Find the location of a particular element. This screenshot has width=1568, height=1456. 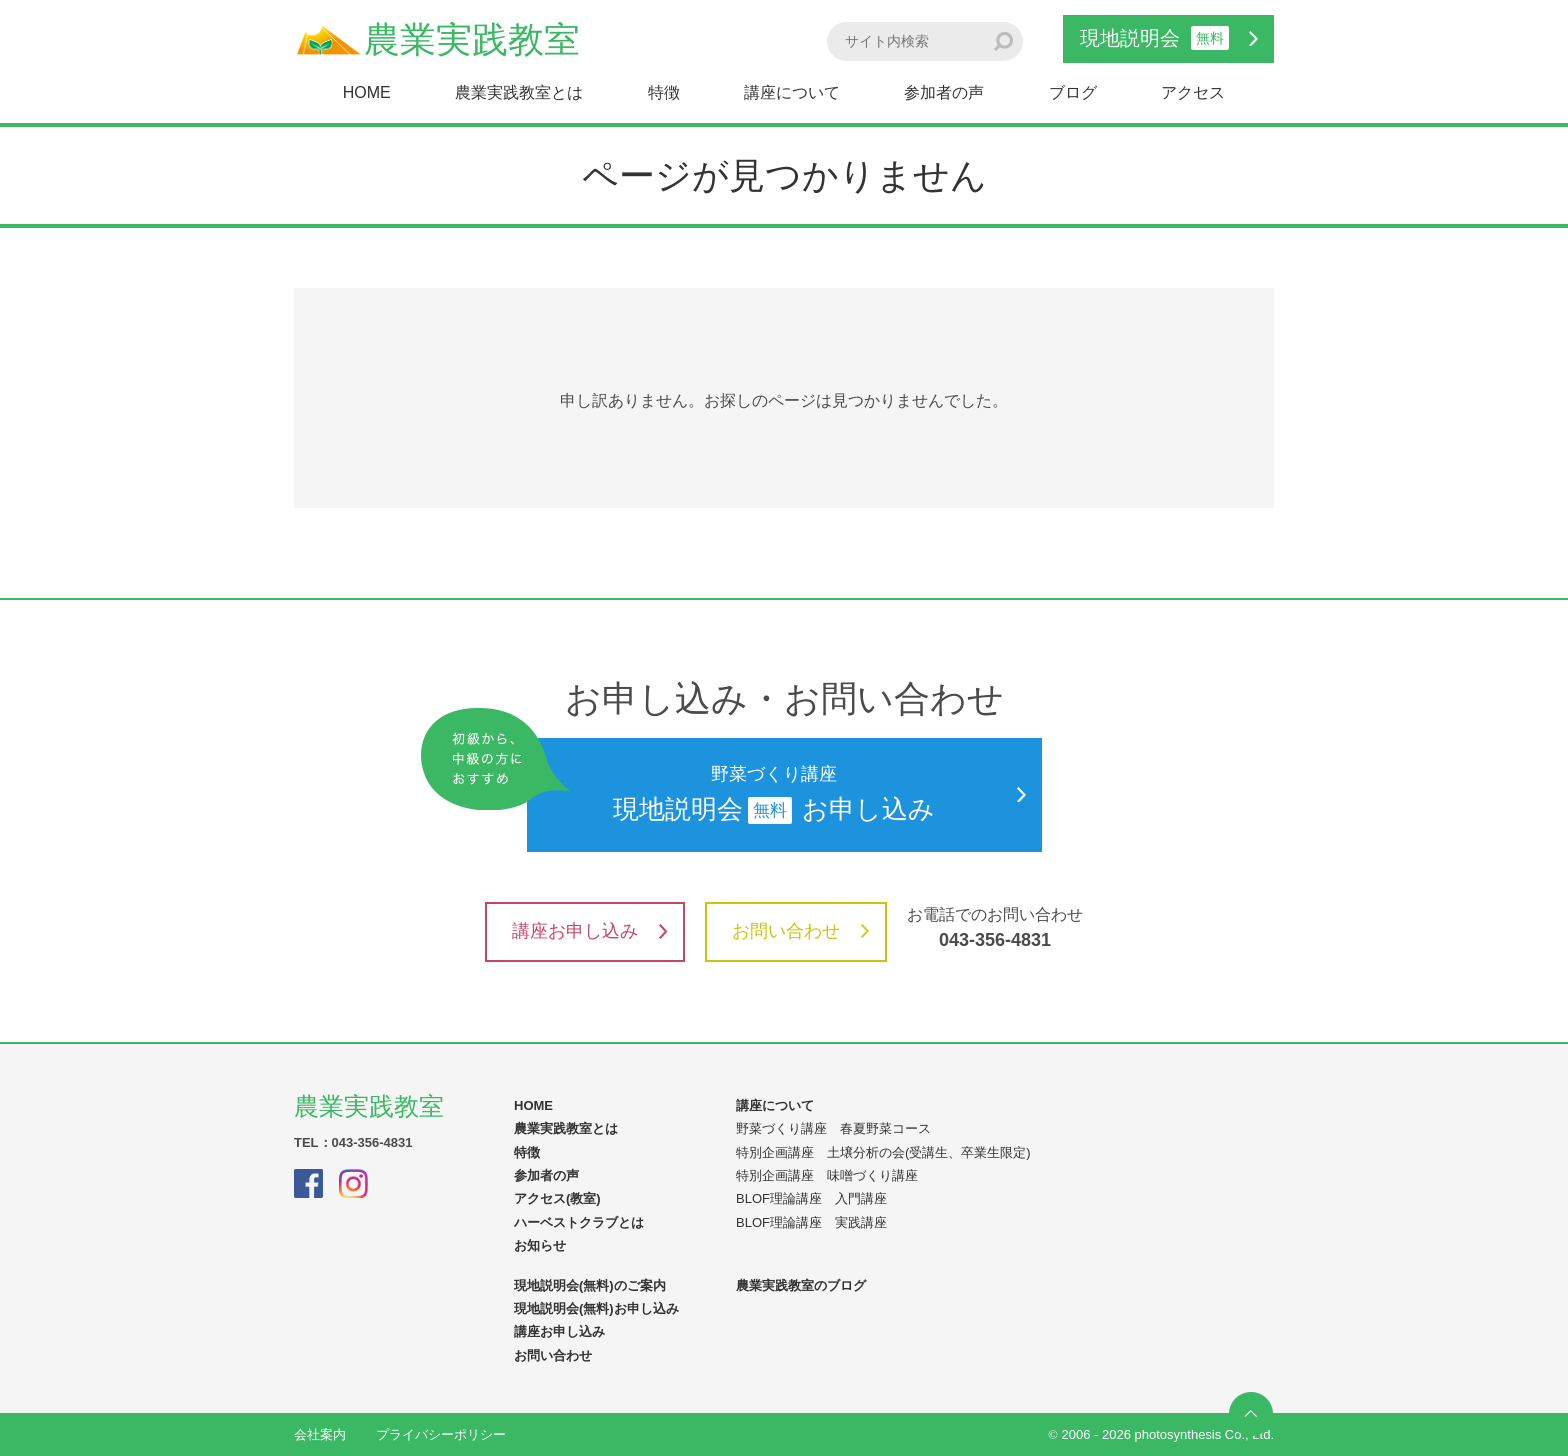

現地説明会お申し込み is located at coordinates (776, 795).